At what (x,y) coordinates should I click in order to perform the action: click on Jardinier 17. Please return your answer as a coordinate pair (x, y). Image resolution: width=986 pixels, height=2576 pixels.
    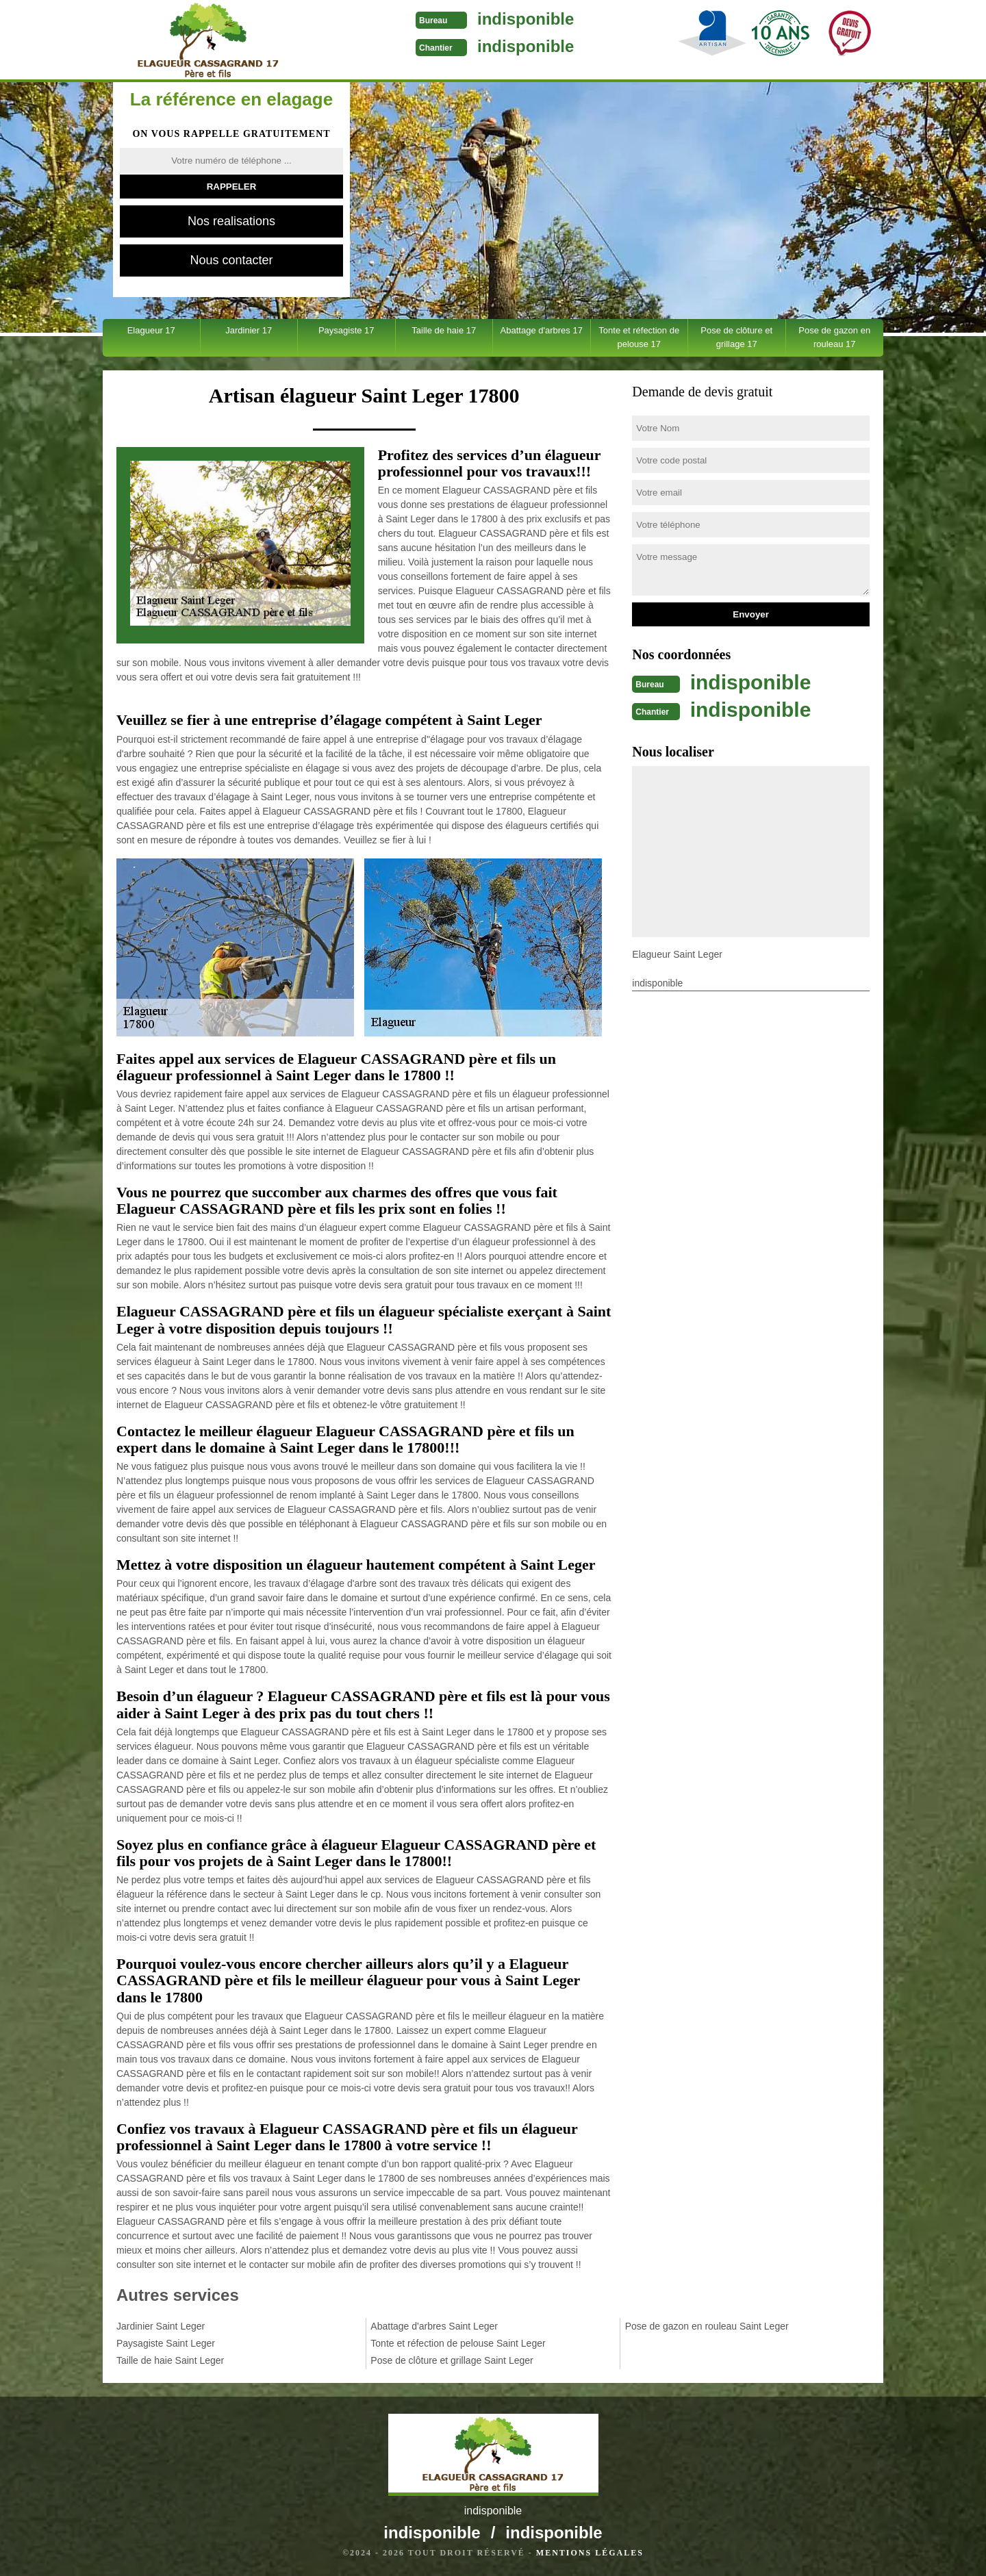
    Looking at the image, I should click on (248, 330).